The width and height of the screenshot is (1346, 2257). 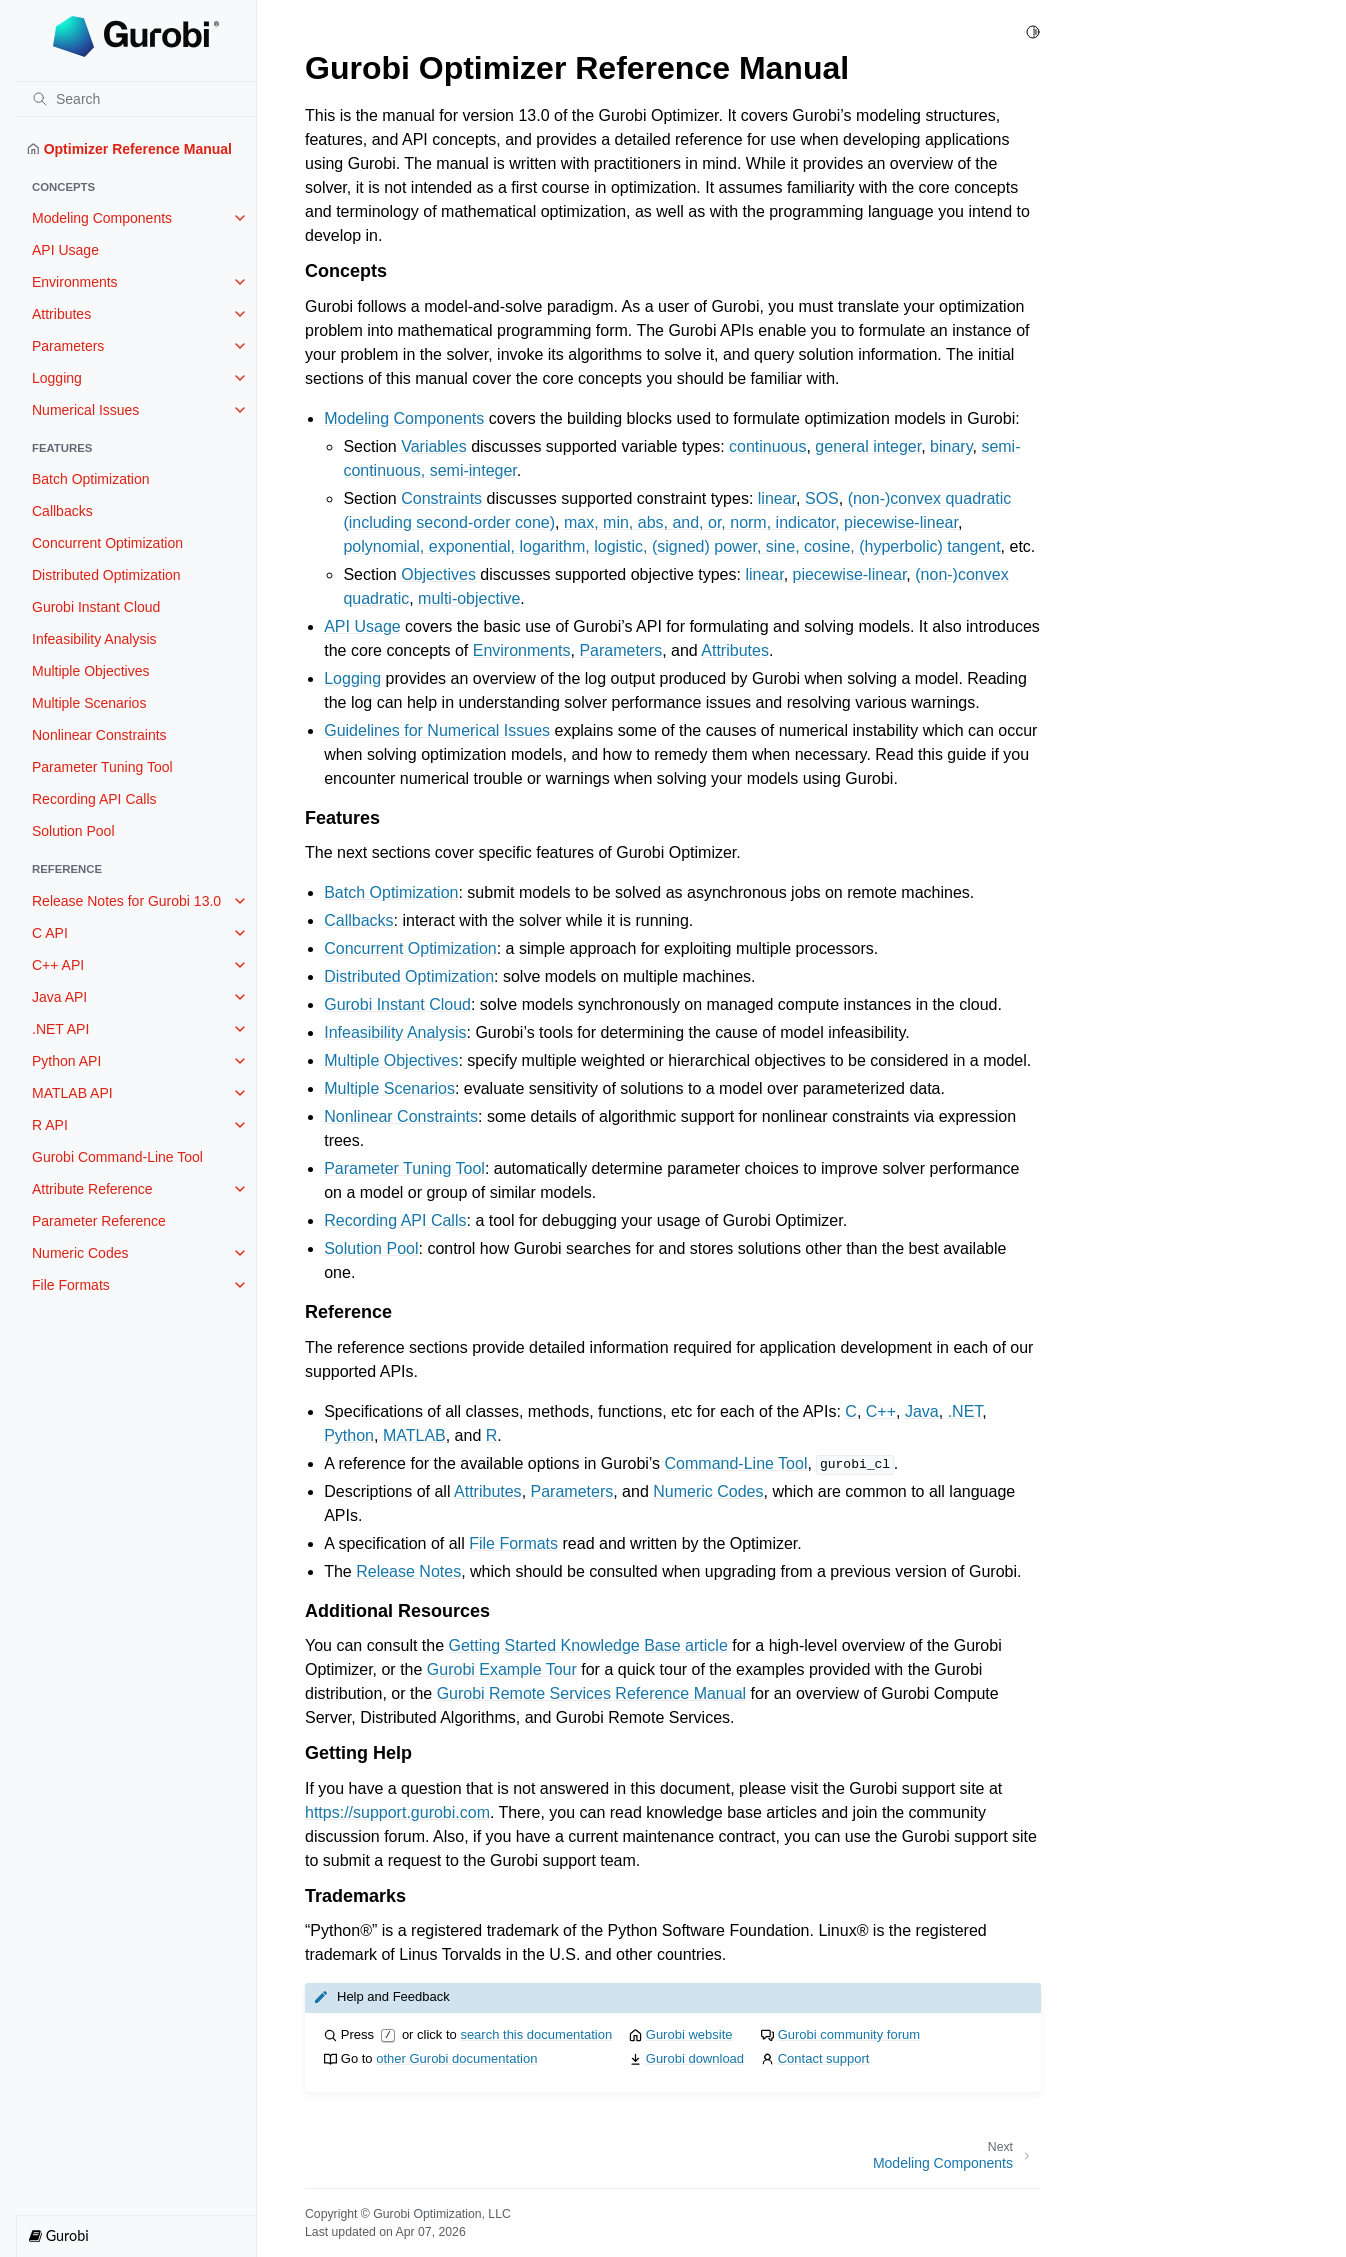 I want to click on Environments, so click(x=75, y=282).